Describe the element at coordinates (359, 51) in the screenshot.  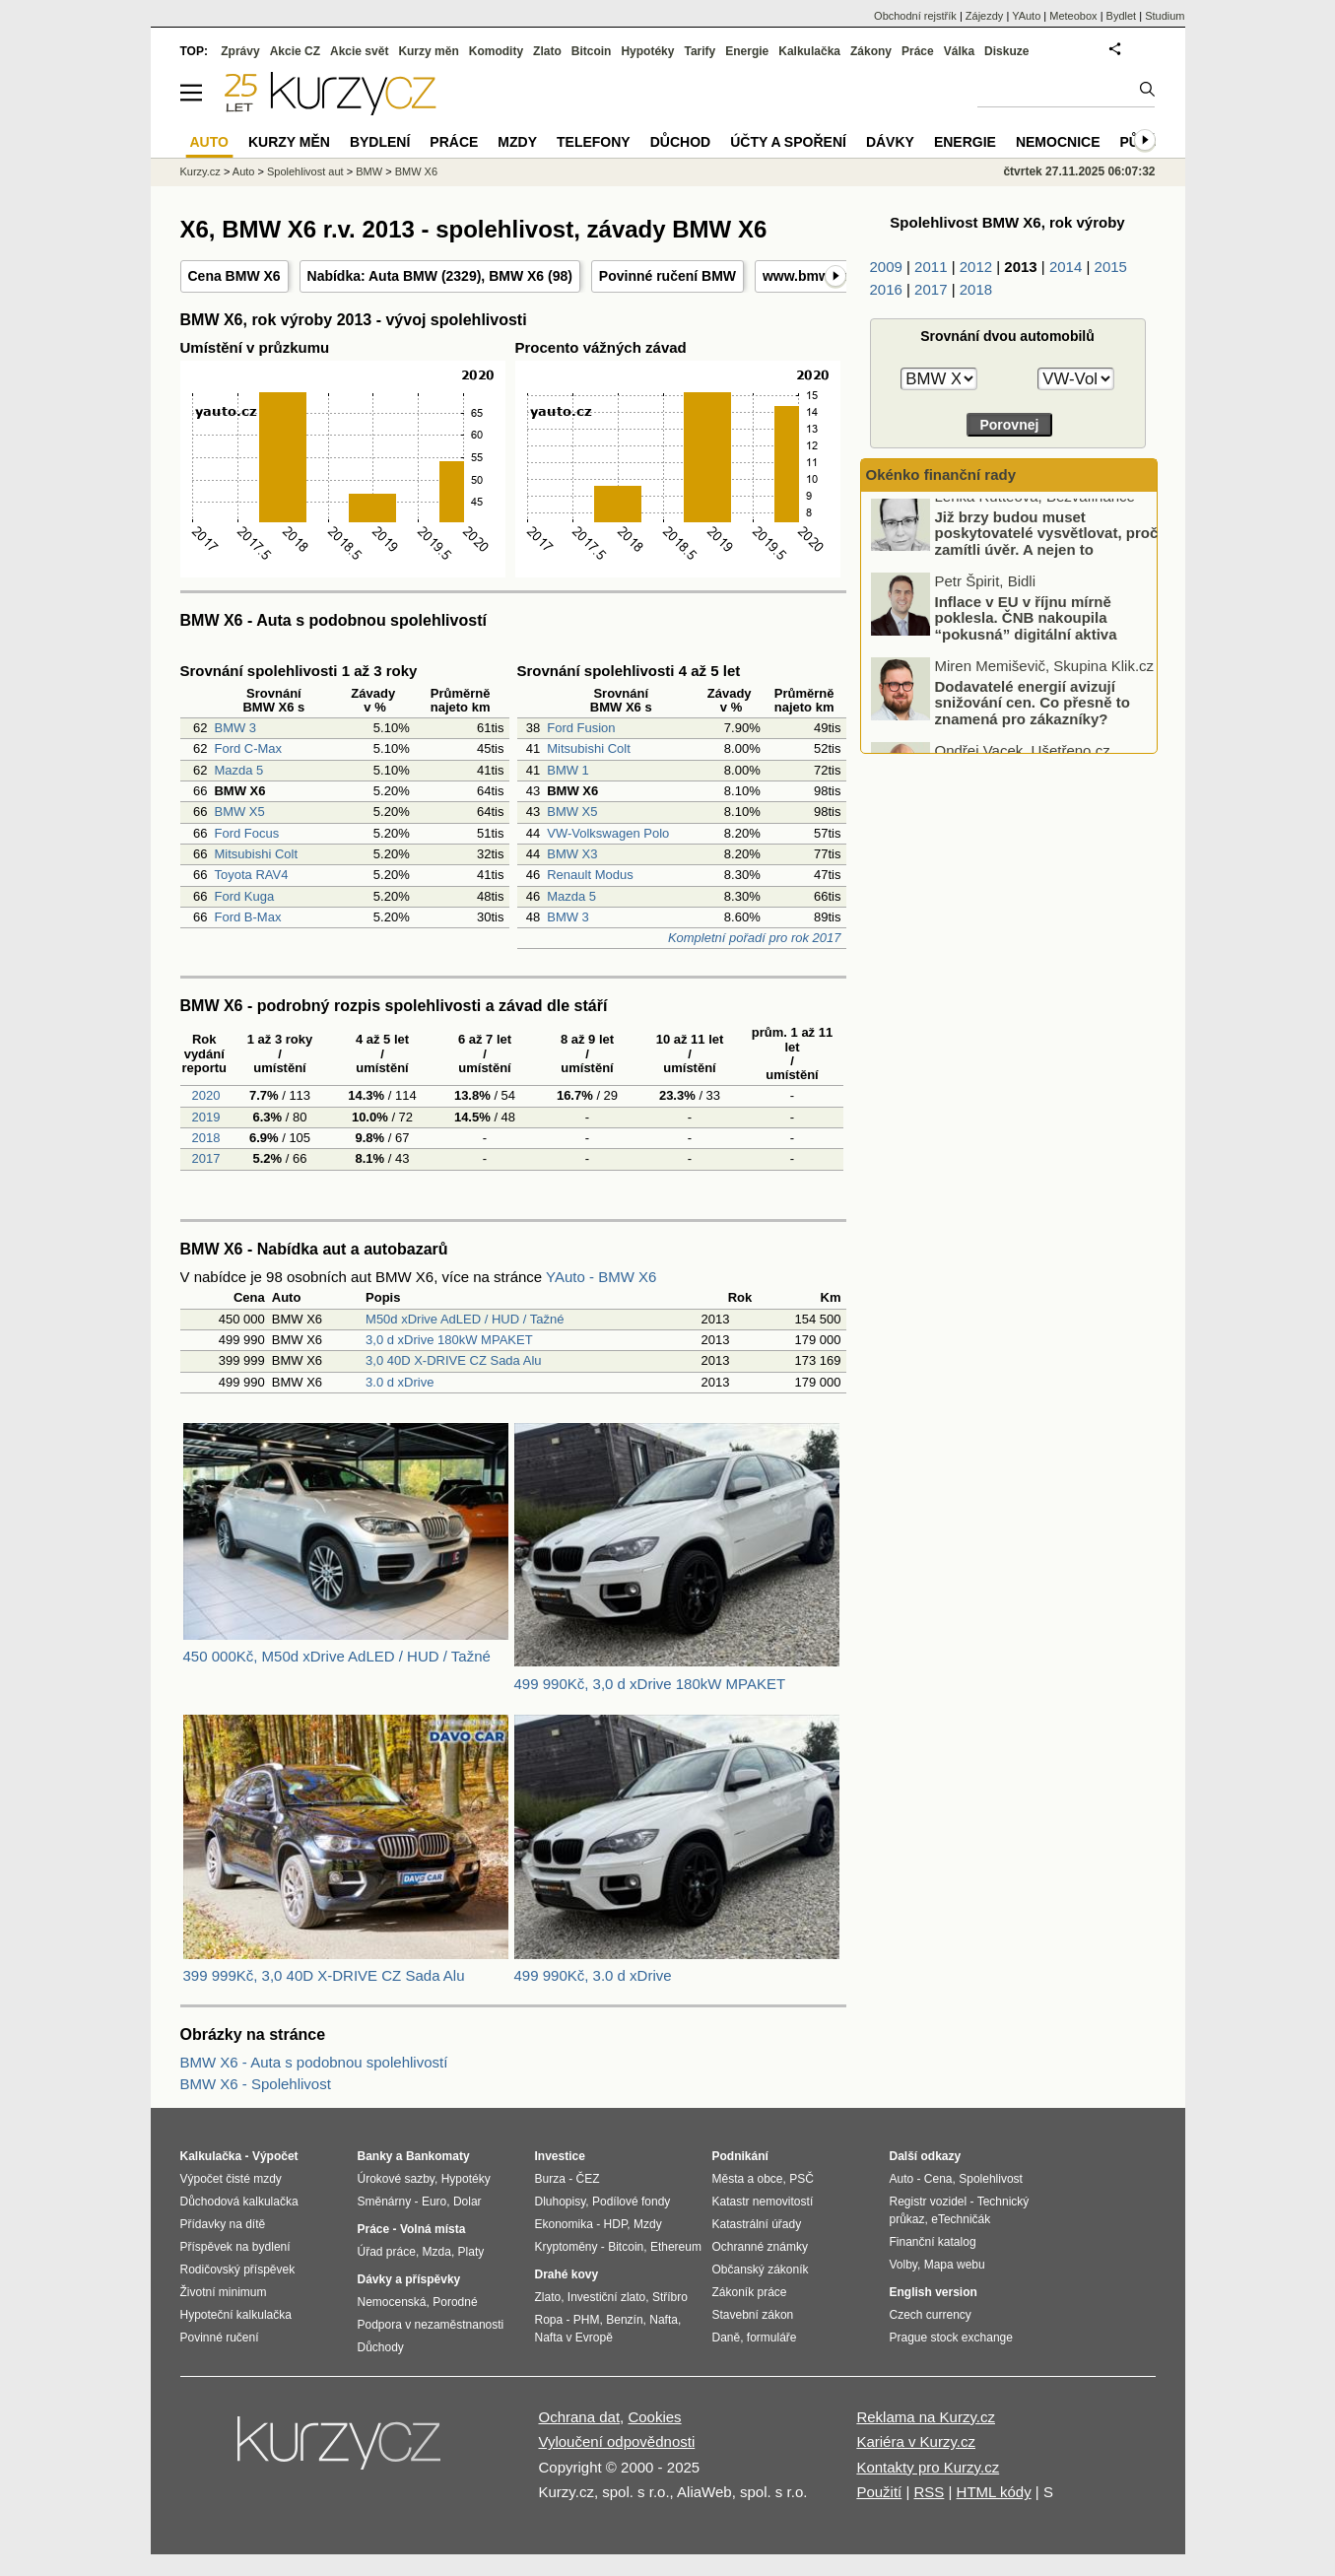
I see `Akcie svět` at that location.